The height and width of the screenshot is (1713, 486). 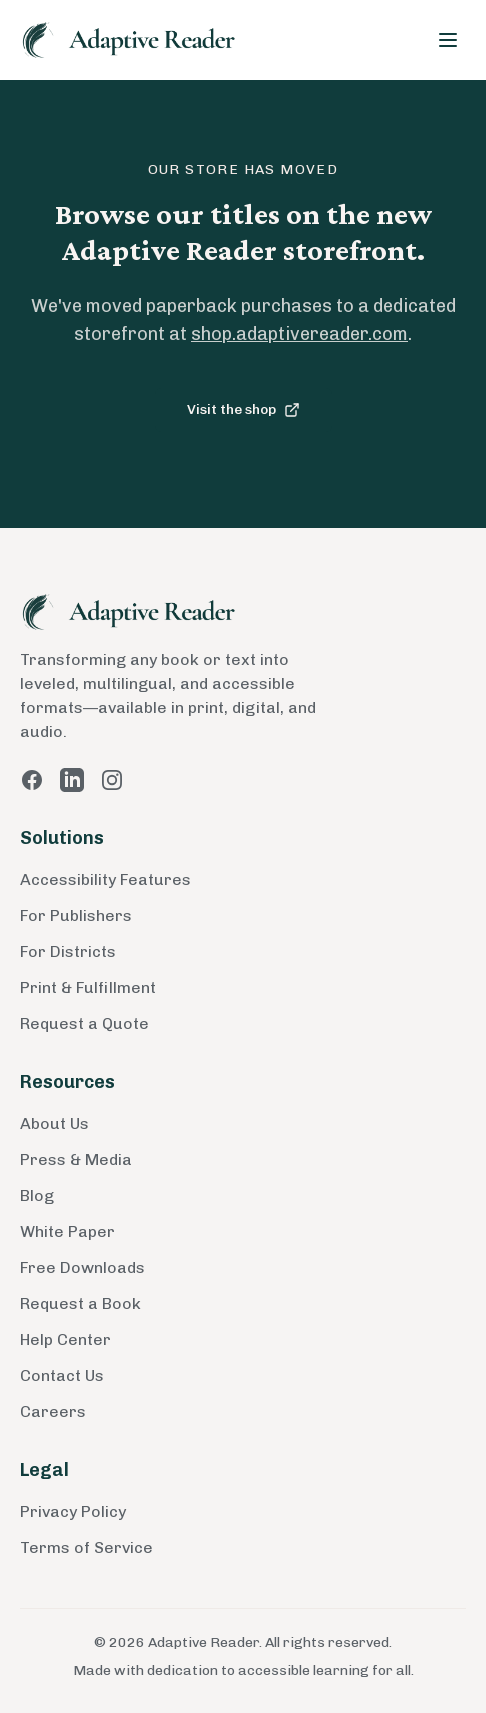 What do you see at coordinates (243, 409) in the screenshot?
I see `Visit the shop` at bounding box center [243, 409].